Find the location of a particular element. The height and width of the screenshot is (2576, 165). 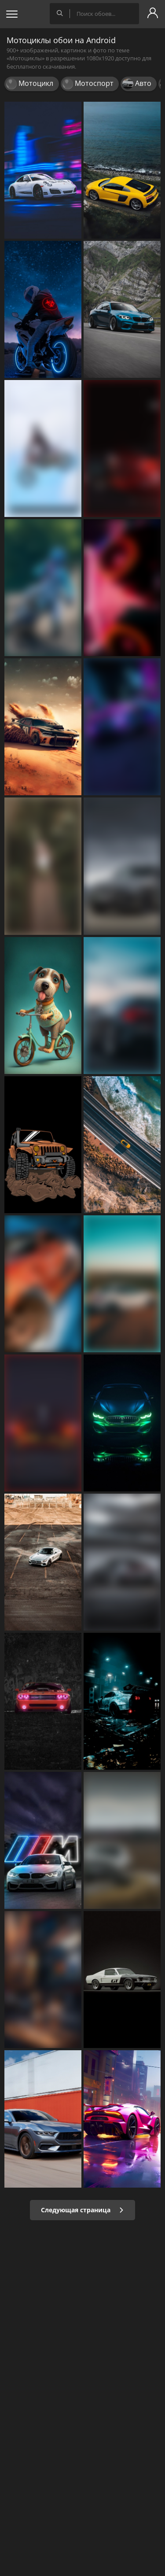

Следующая страница is located at coordinates (82, 2210).